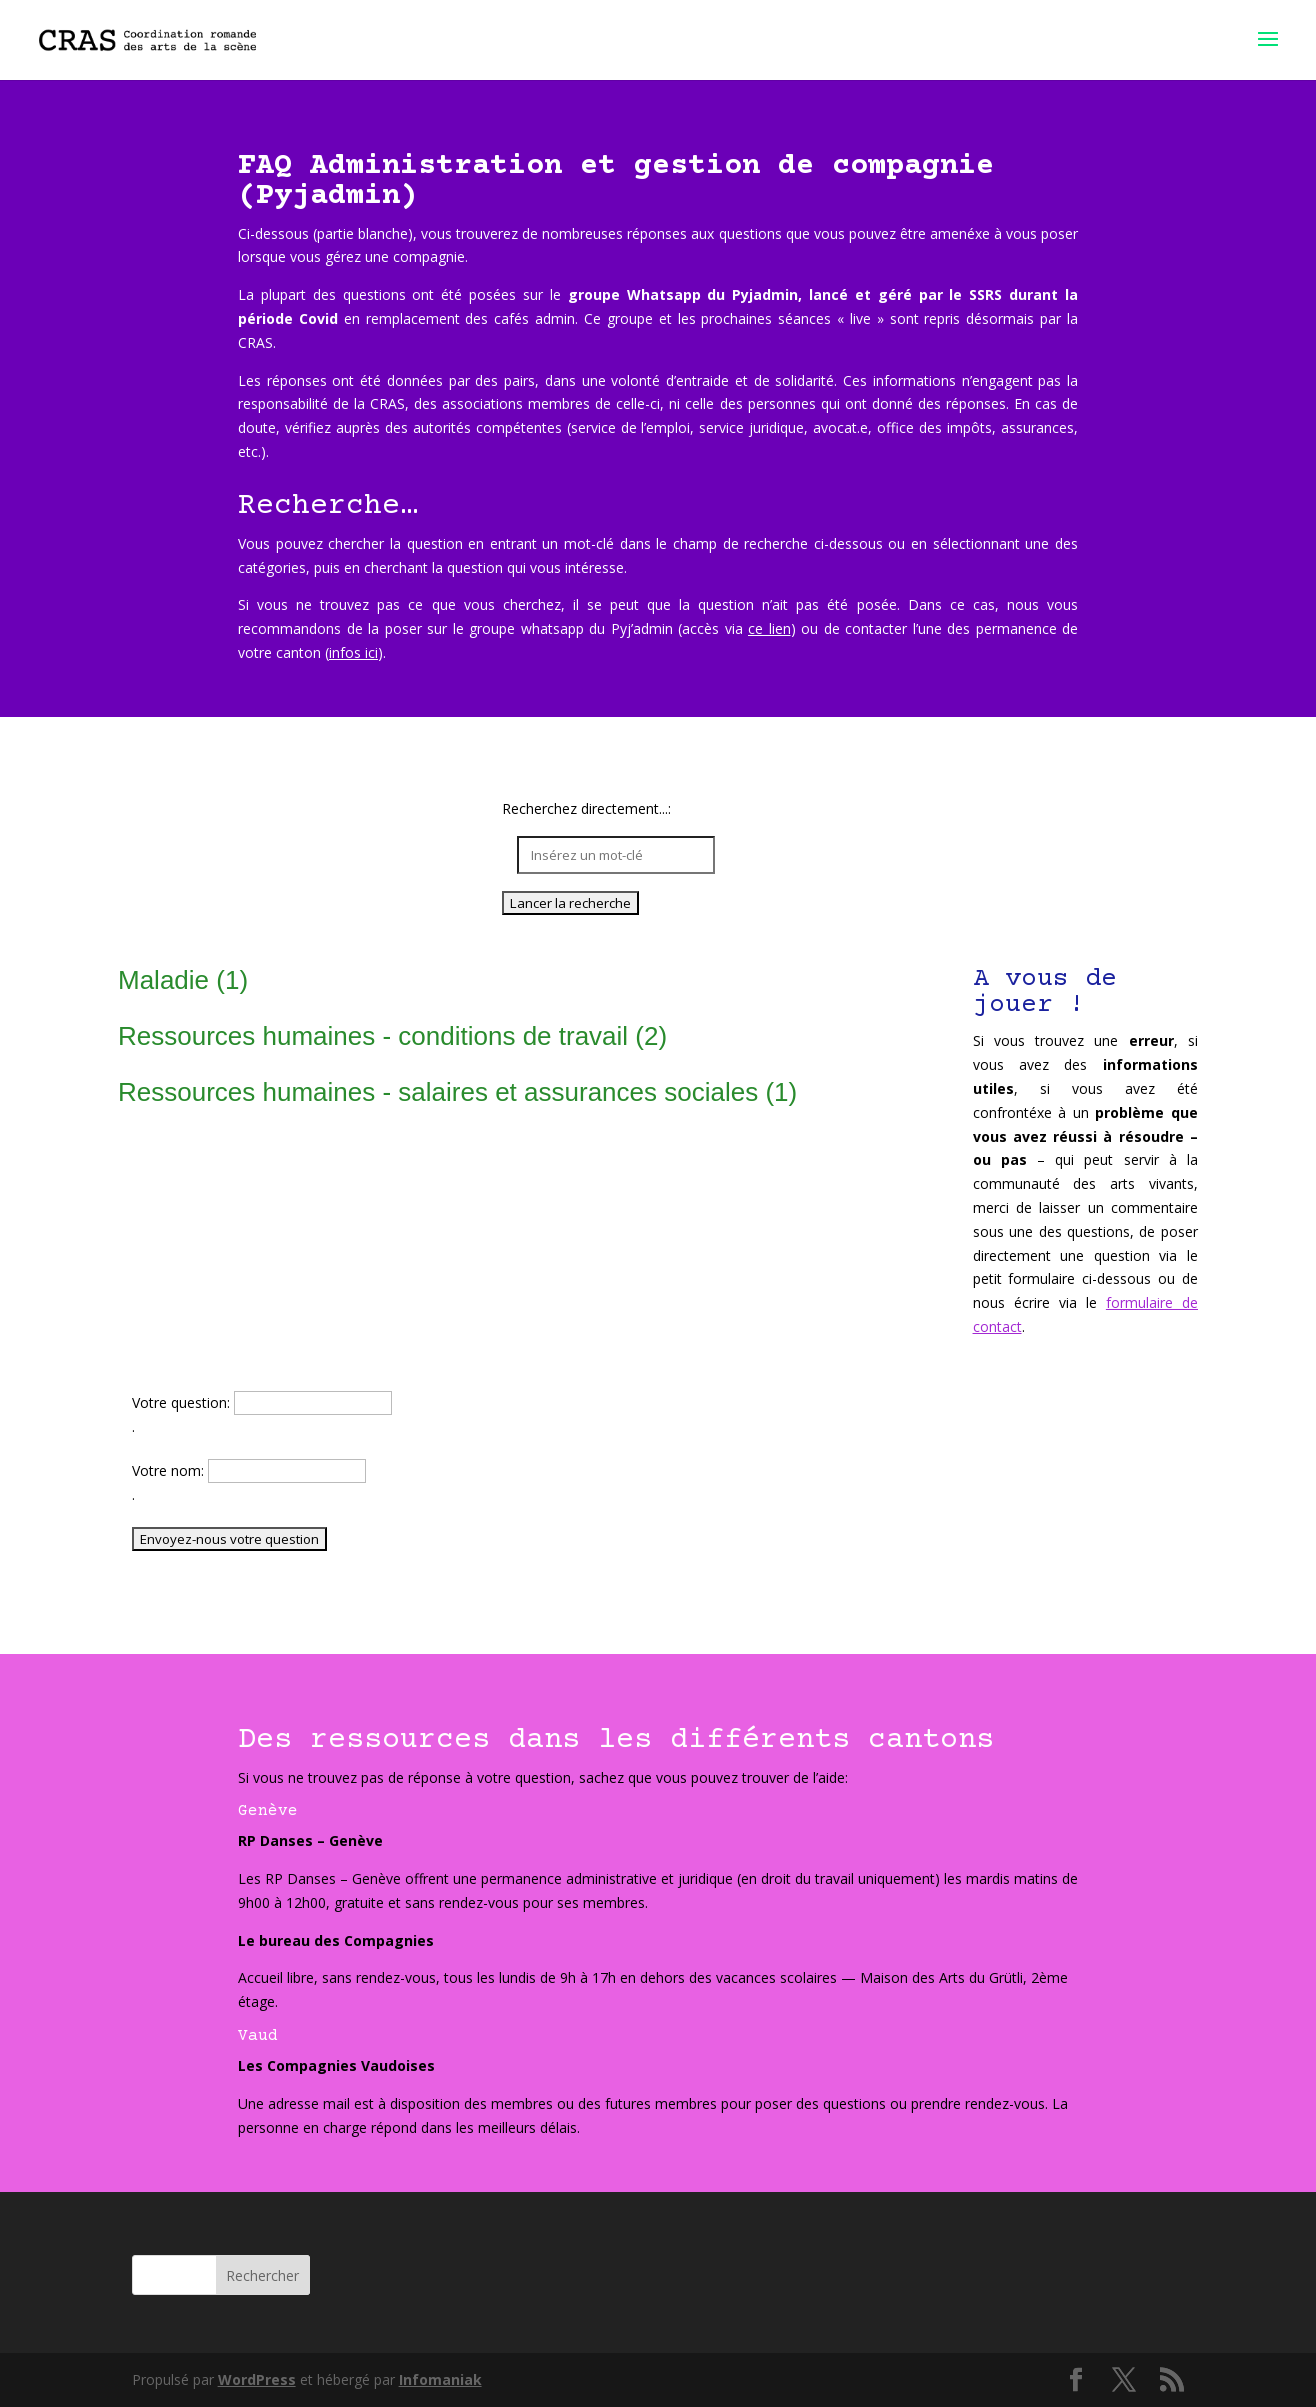 Image resolution: width=1316 pixels, height=2407 pixels. I want to click on ce lien, so click(769, 628).